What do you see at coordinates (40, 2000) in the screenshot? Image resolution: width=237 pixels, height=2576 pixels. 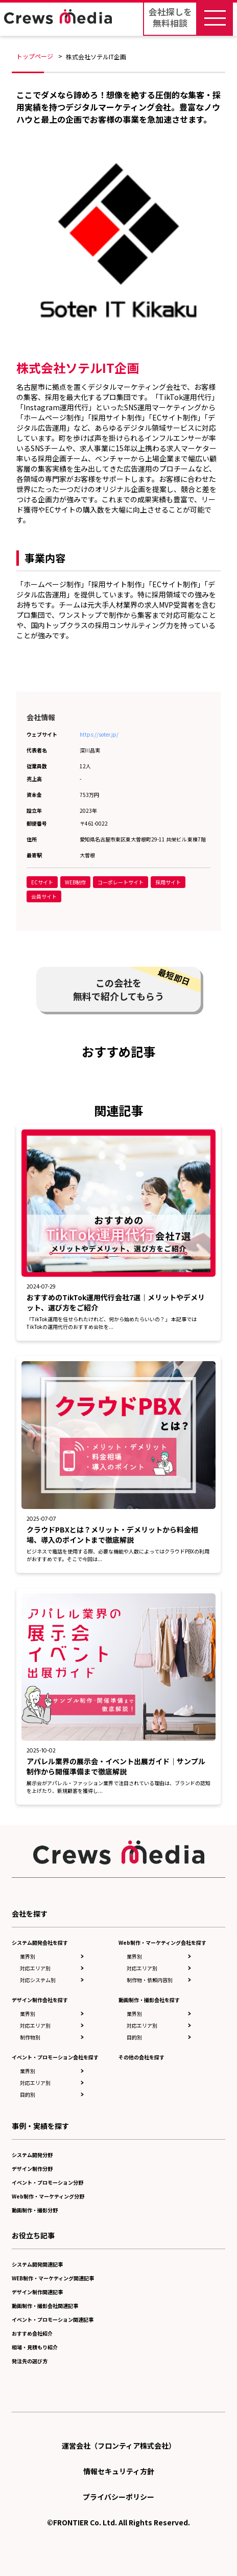 I see `デザイン制作会社を探す` at bounding box center [40, 2000].